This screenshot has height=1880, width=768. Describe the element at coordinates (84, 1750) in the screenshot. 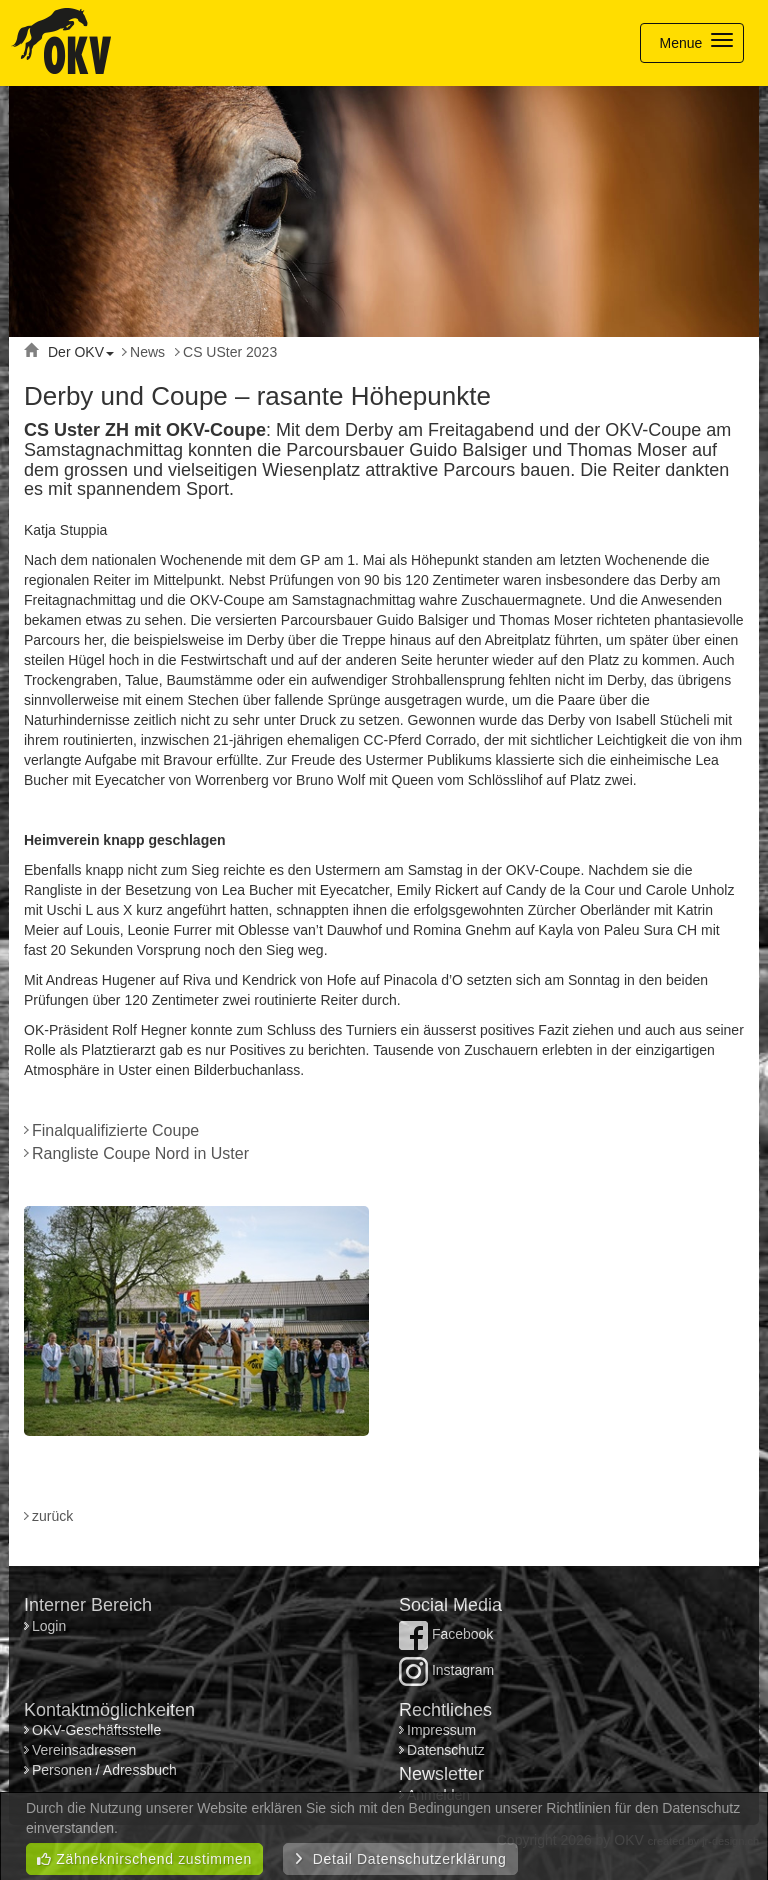

I see `Vereinsadressen` at that location.